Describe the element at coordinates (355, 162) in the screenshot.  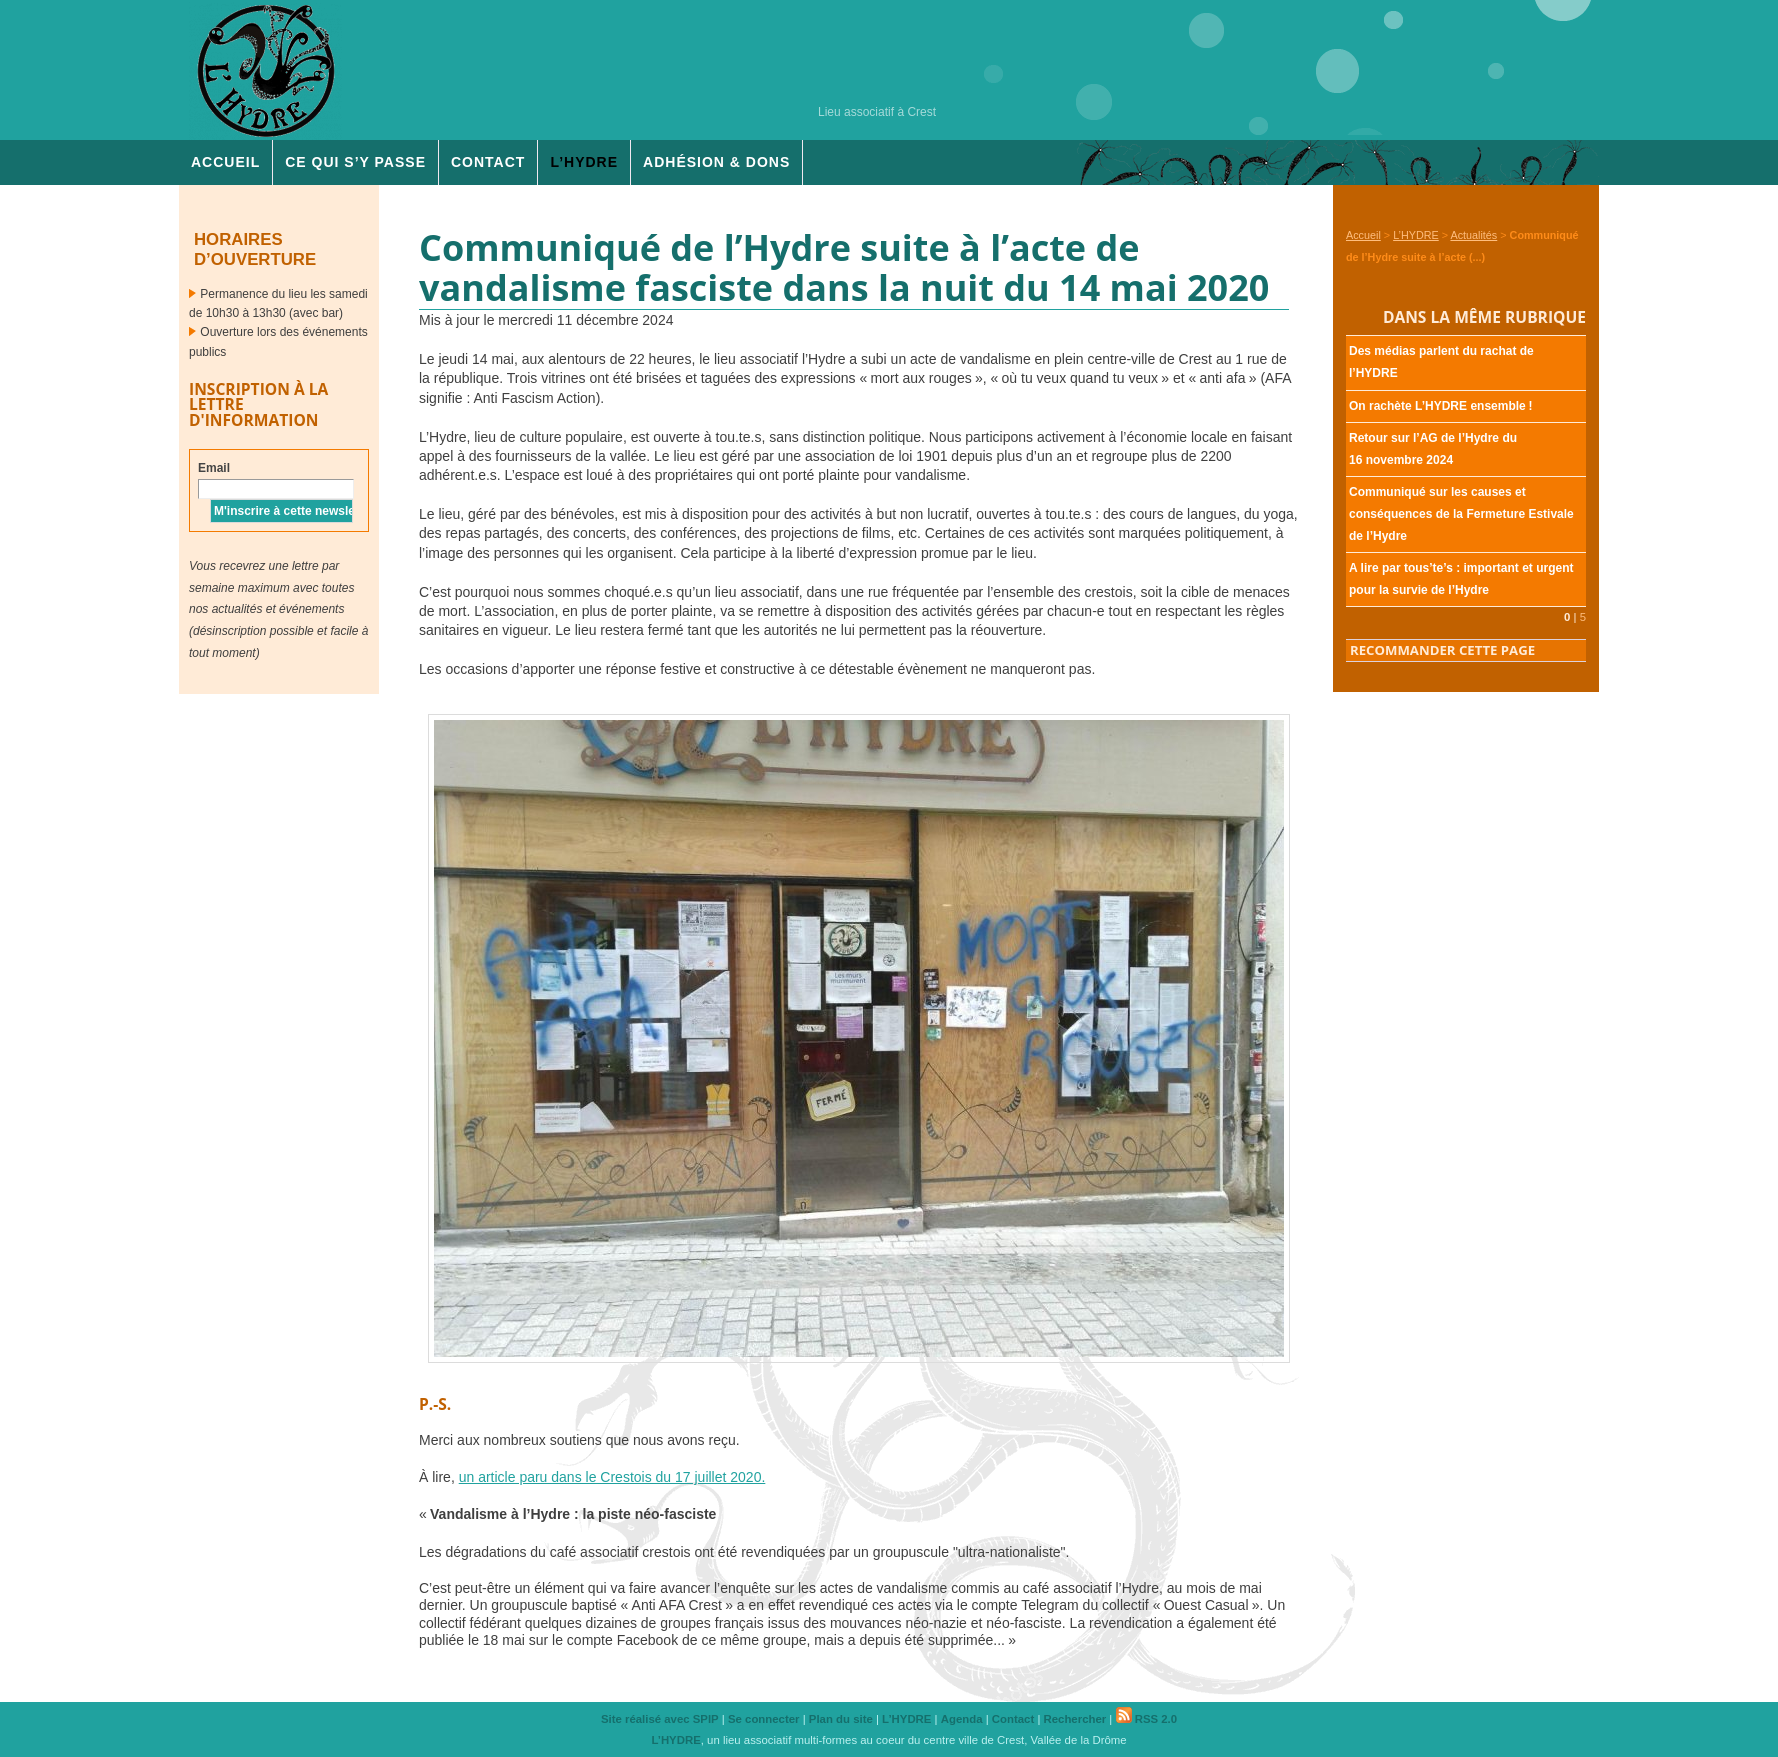
I see `Ce qui s’y passe` at that location.